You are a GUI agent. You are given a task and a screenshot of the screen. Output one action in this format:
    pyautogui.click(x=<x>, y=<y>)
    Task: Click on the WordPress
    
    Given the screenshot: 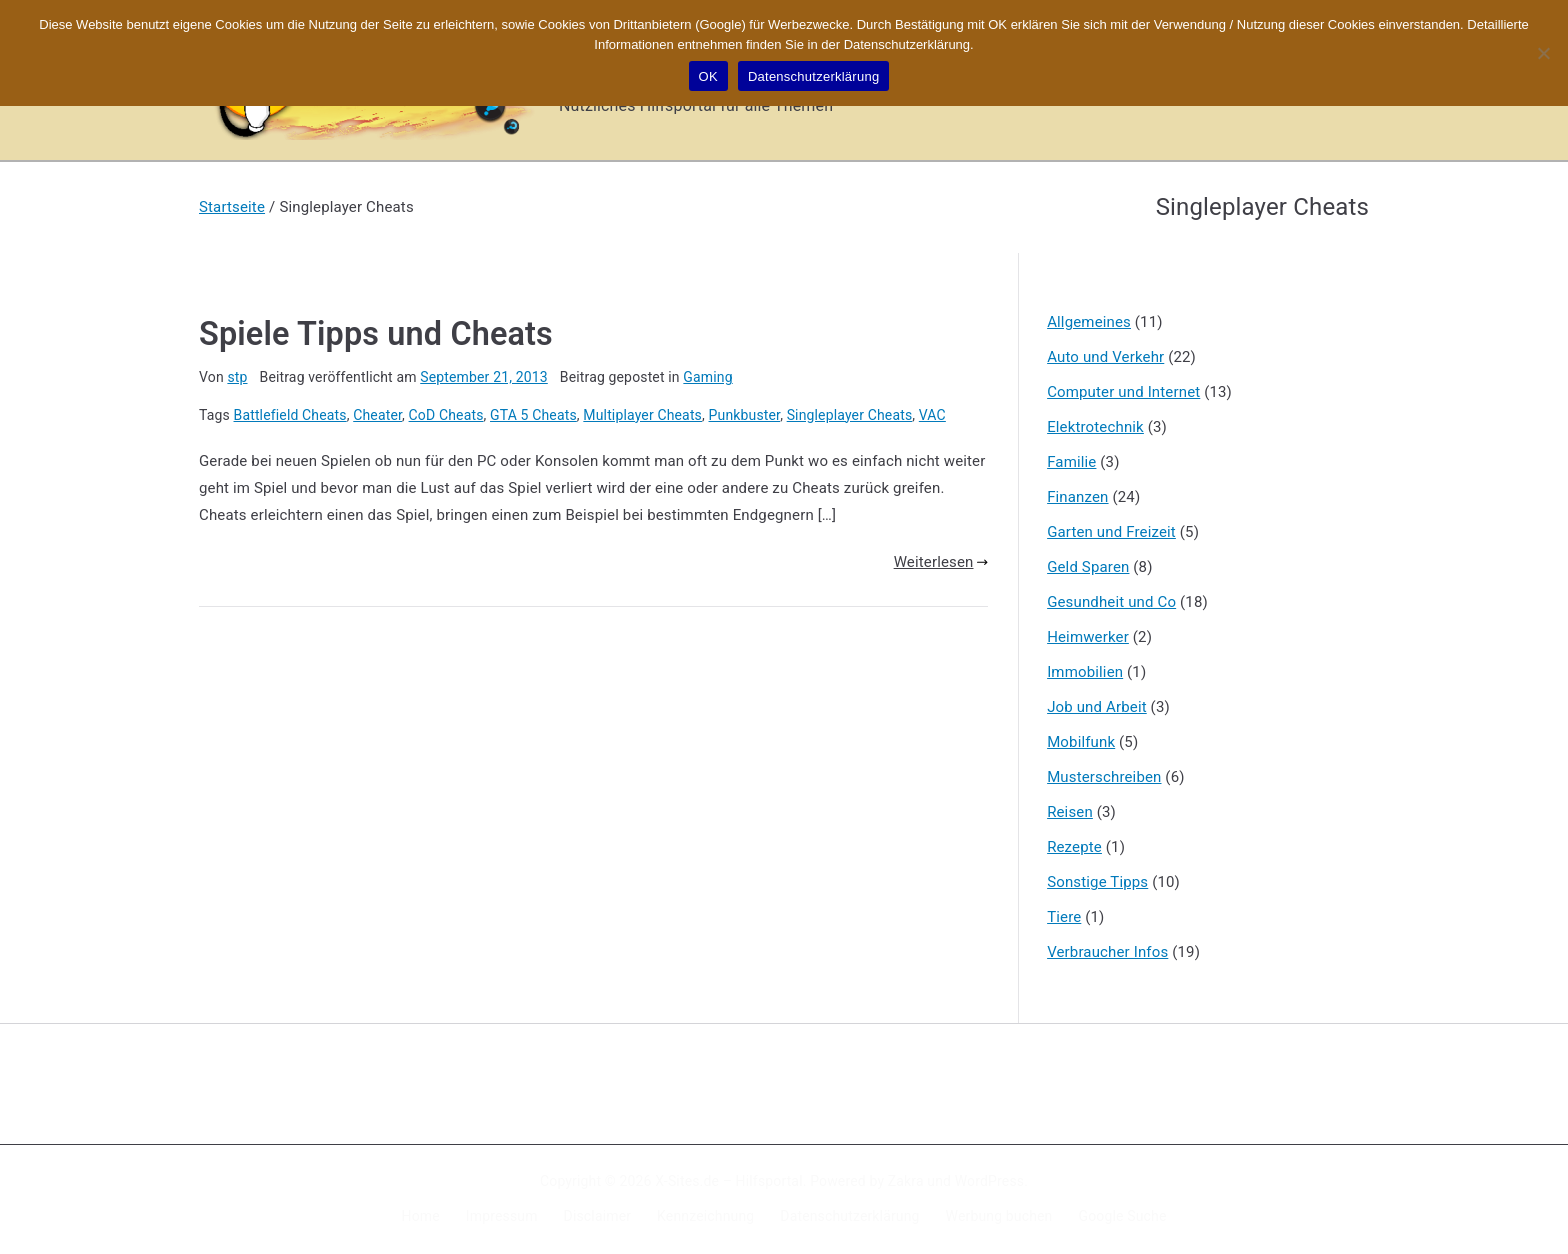 What is the action you would take?
    pyautogui.click(x=989, y=1181)
    